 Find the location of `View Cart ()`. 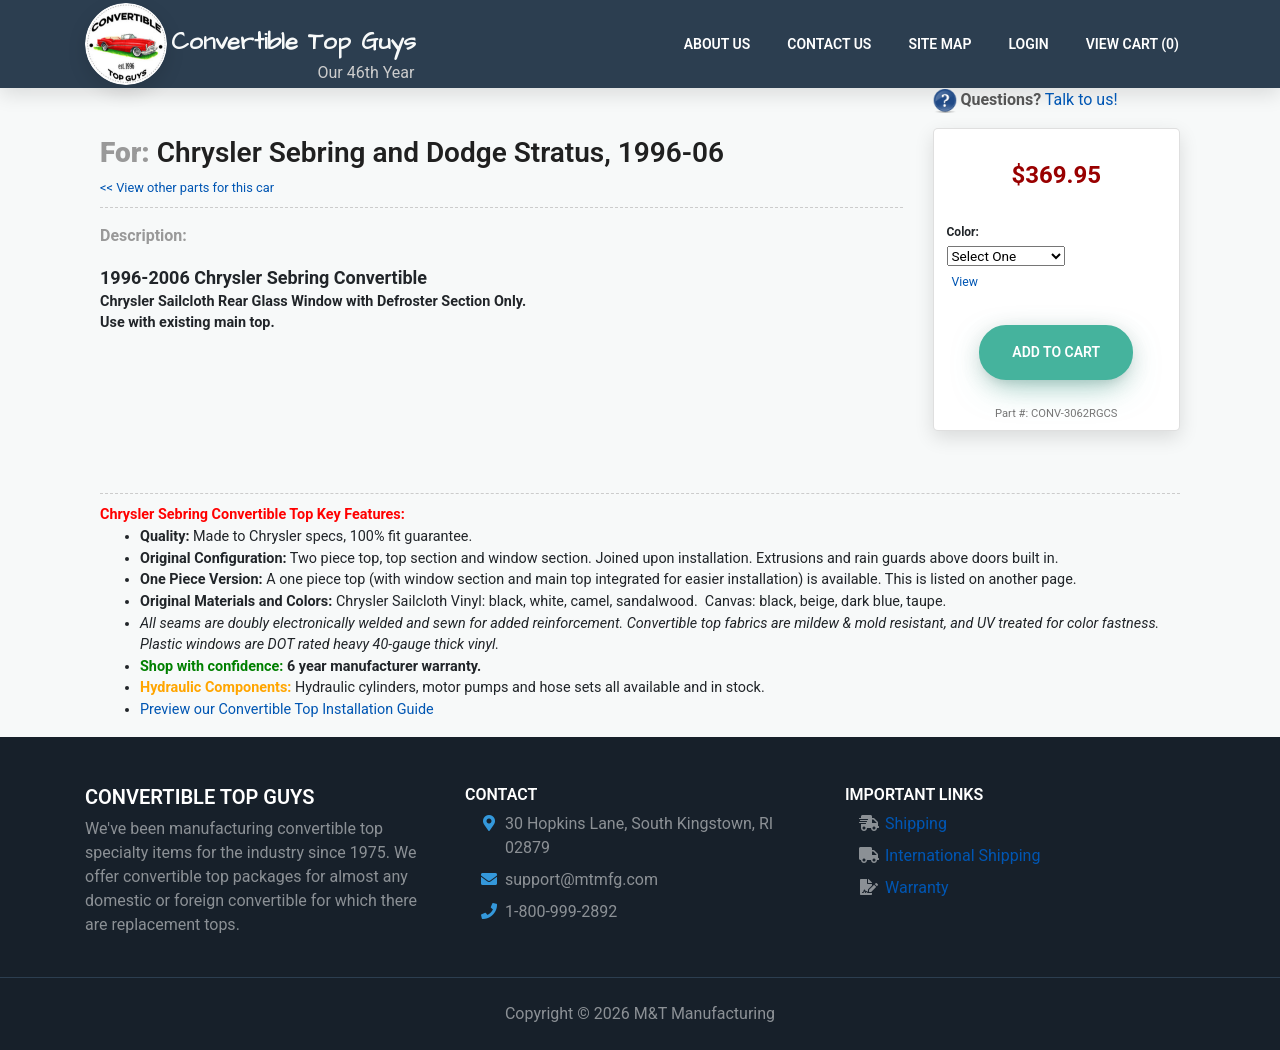

View Cart () is located at coordinates (1132, 44).